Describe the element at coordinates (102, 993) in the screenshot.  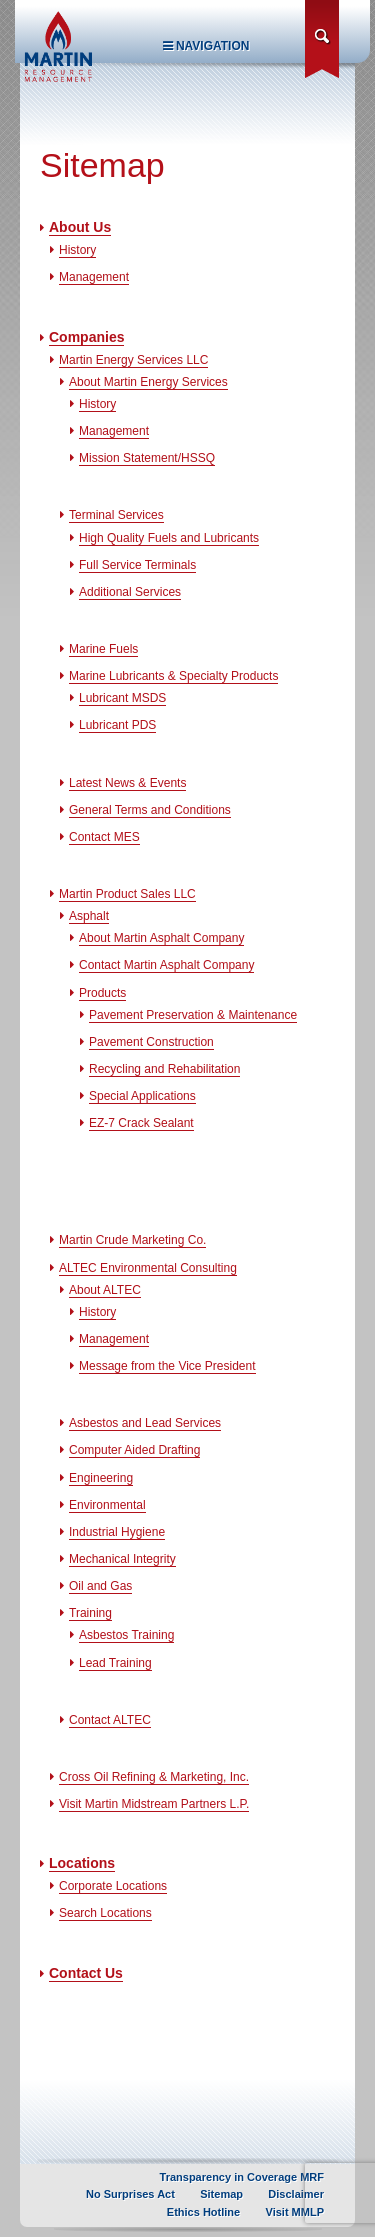
I see `Products` at that location.